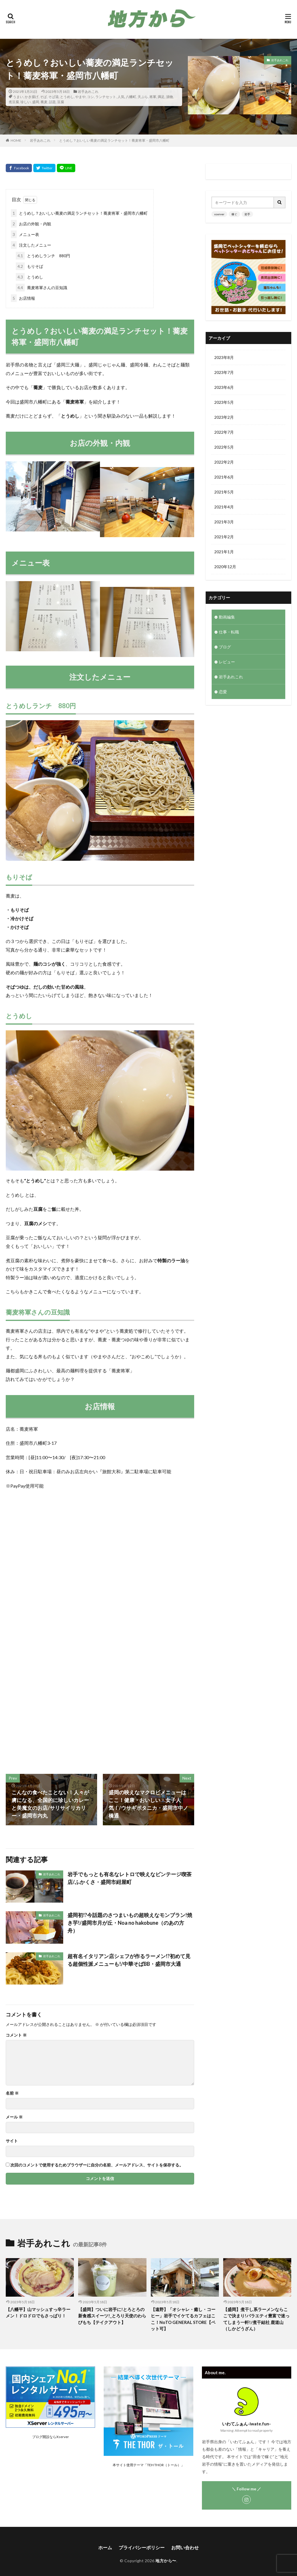 The height and width of the screenshot is (2576, 297). Describe the element at coordinates (105, 2547) in the screenshot. I see `ホーム` at that location.